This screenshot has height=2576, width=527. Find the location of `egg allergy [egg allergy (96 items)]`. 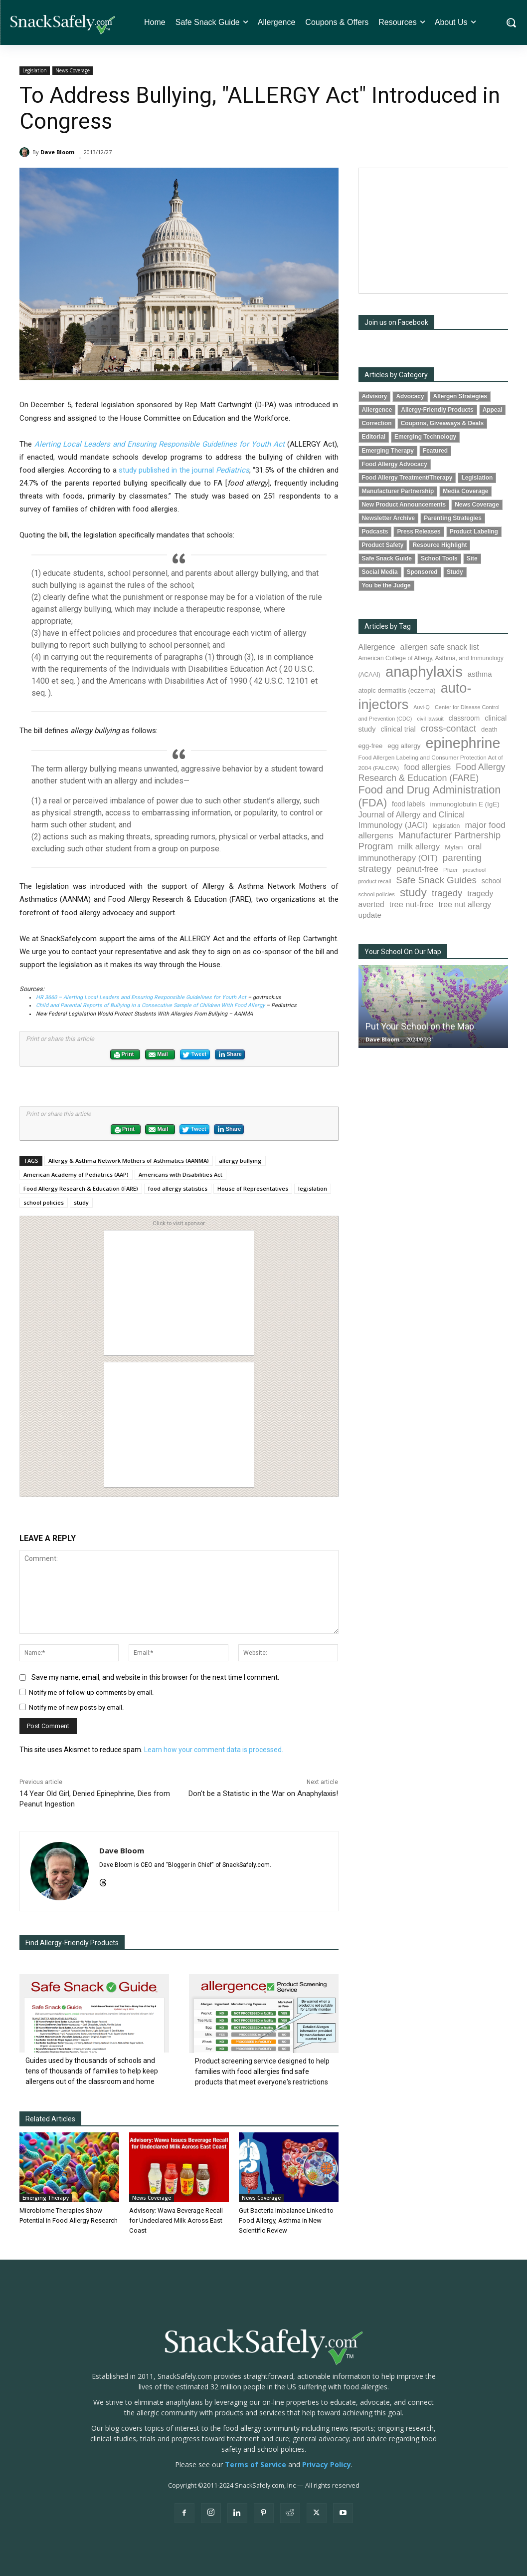

egg allergy [egg allergy (96 items)] is located at coordinates (403, 746).